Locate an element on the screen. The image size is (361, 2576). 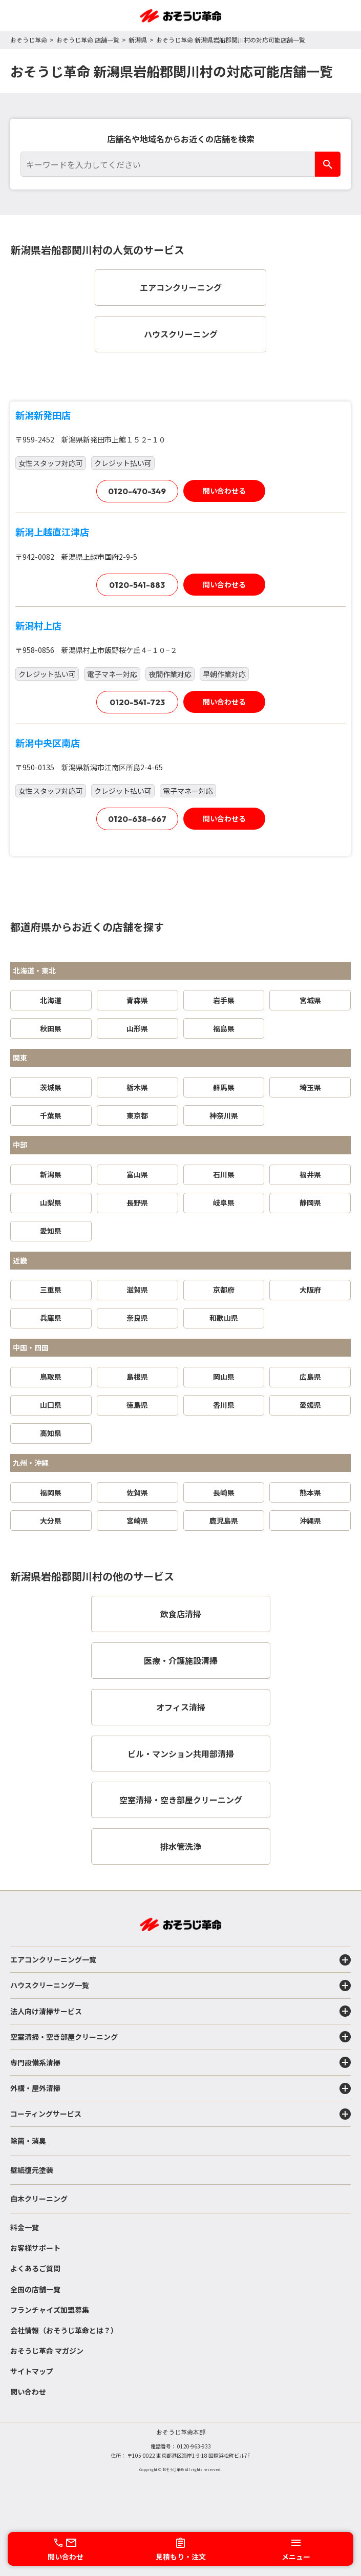
栃木県 is located at coordinates (137, 1087).